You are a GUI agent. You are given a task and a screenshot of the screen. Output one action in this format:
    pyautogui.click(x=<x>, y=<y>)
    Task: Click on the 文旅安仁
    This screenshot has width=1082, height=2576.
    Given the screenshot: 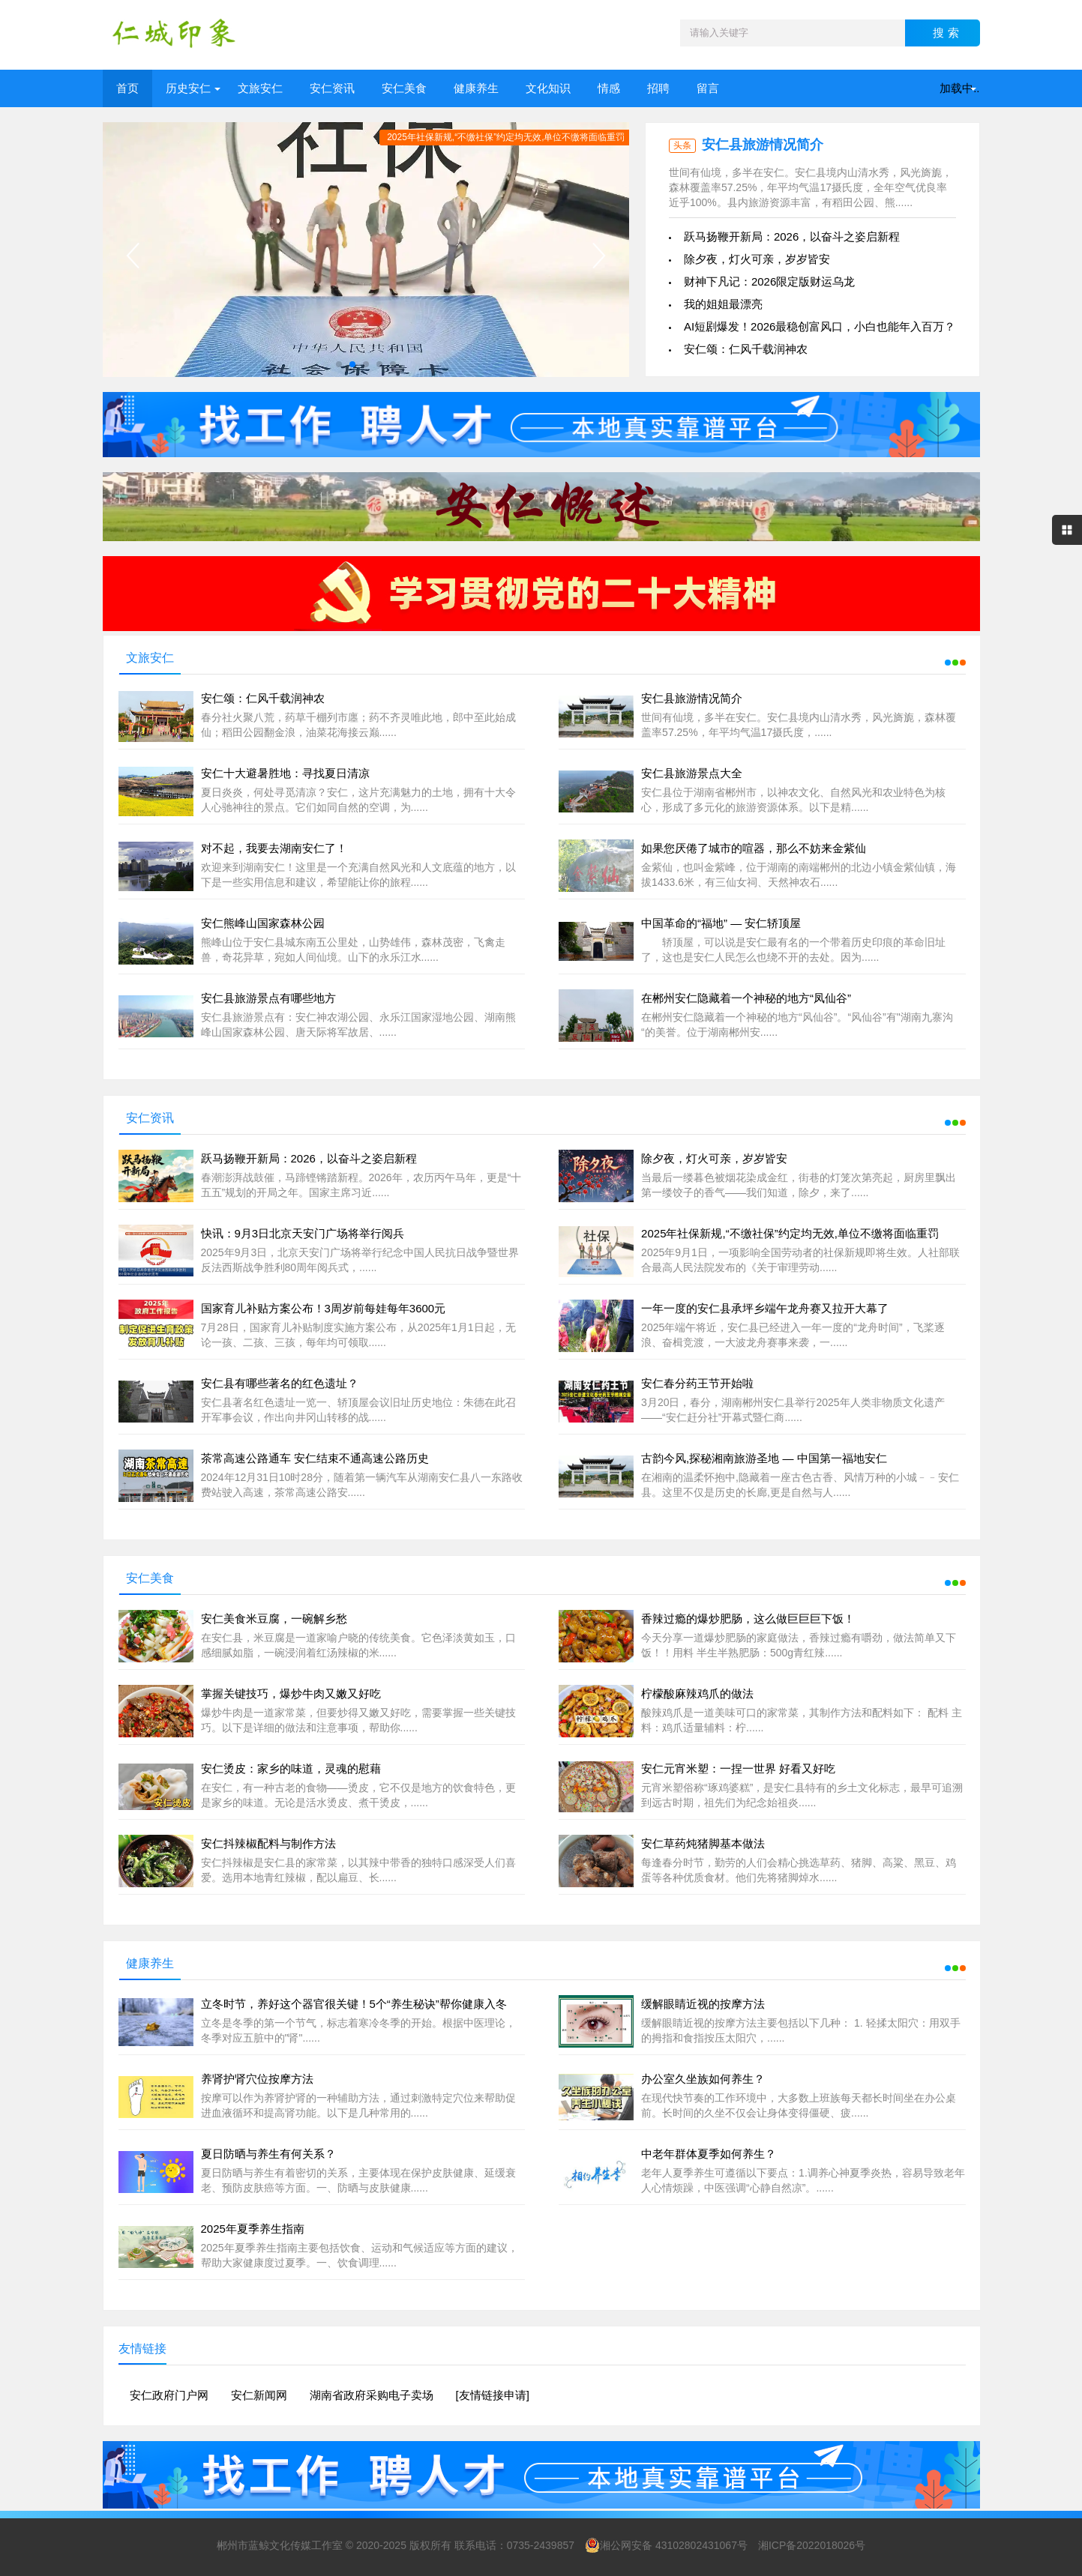 What is the action you would take?
    pyautogui.click(x=260, y=88)
    